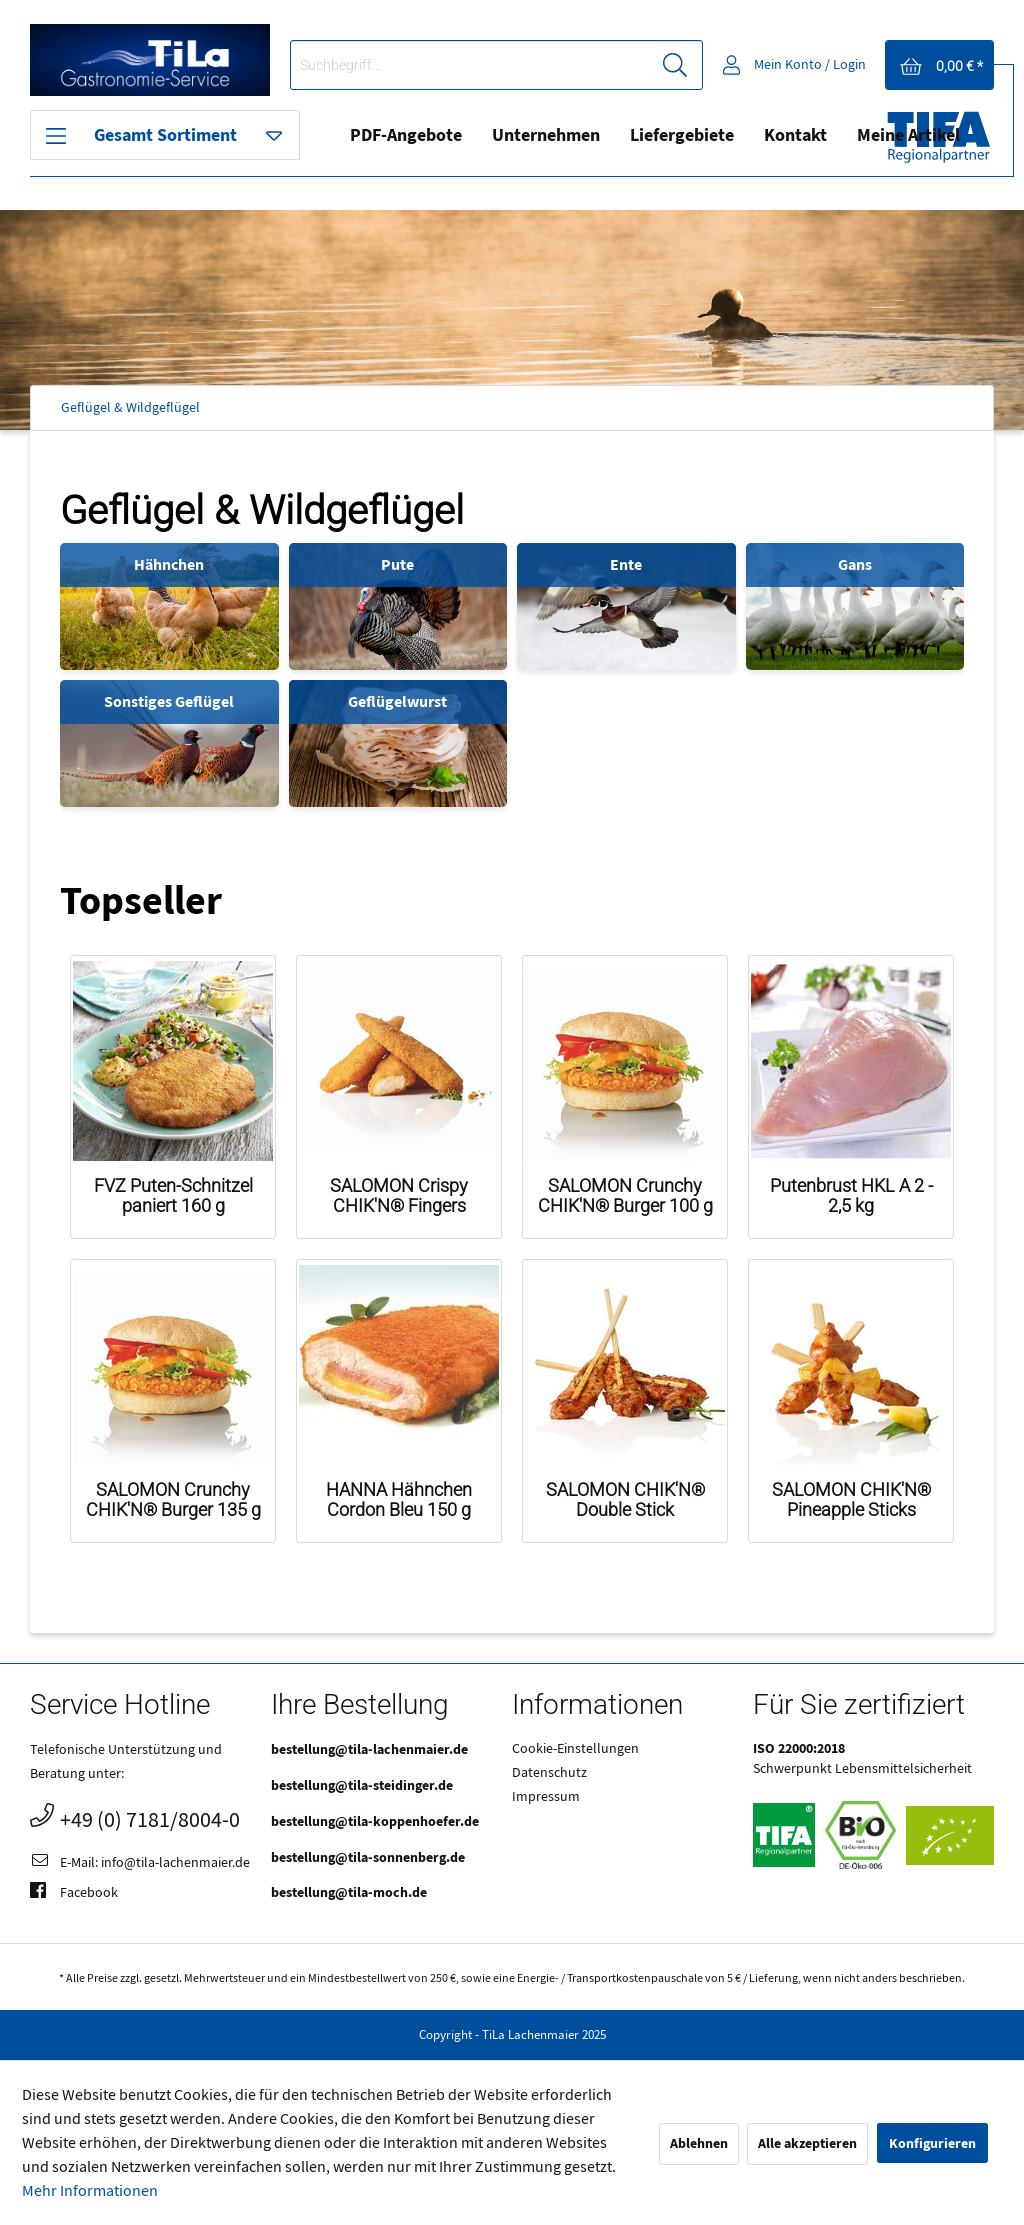  What do you see at coordinates (375, 1821) in the screenshot?
I see `bestellung@tila-koppenhoefer.de` at bounding box center [375, 1821].